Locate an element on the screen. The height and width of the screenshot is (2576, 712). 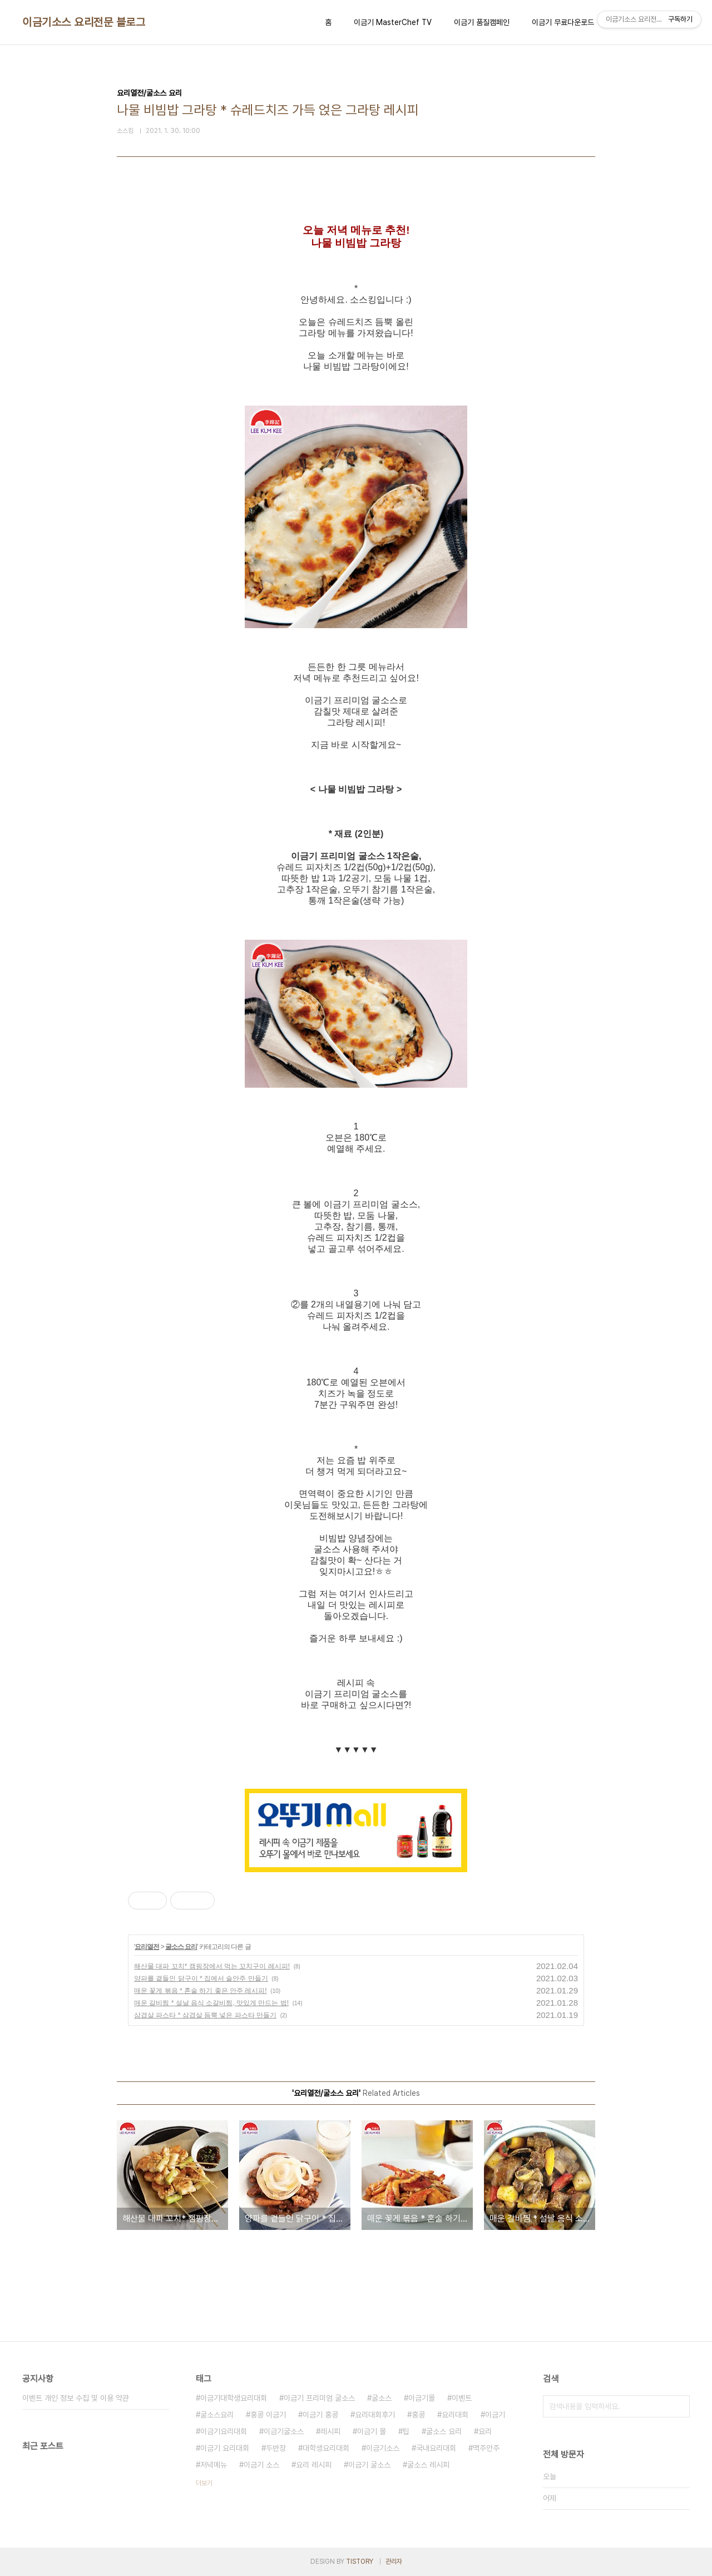
레시피 is located at coordinates (330, 2431).